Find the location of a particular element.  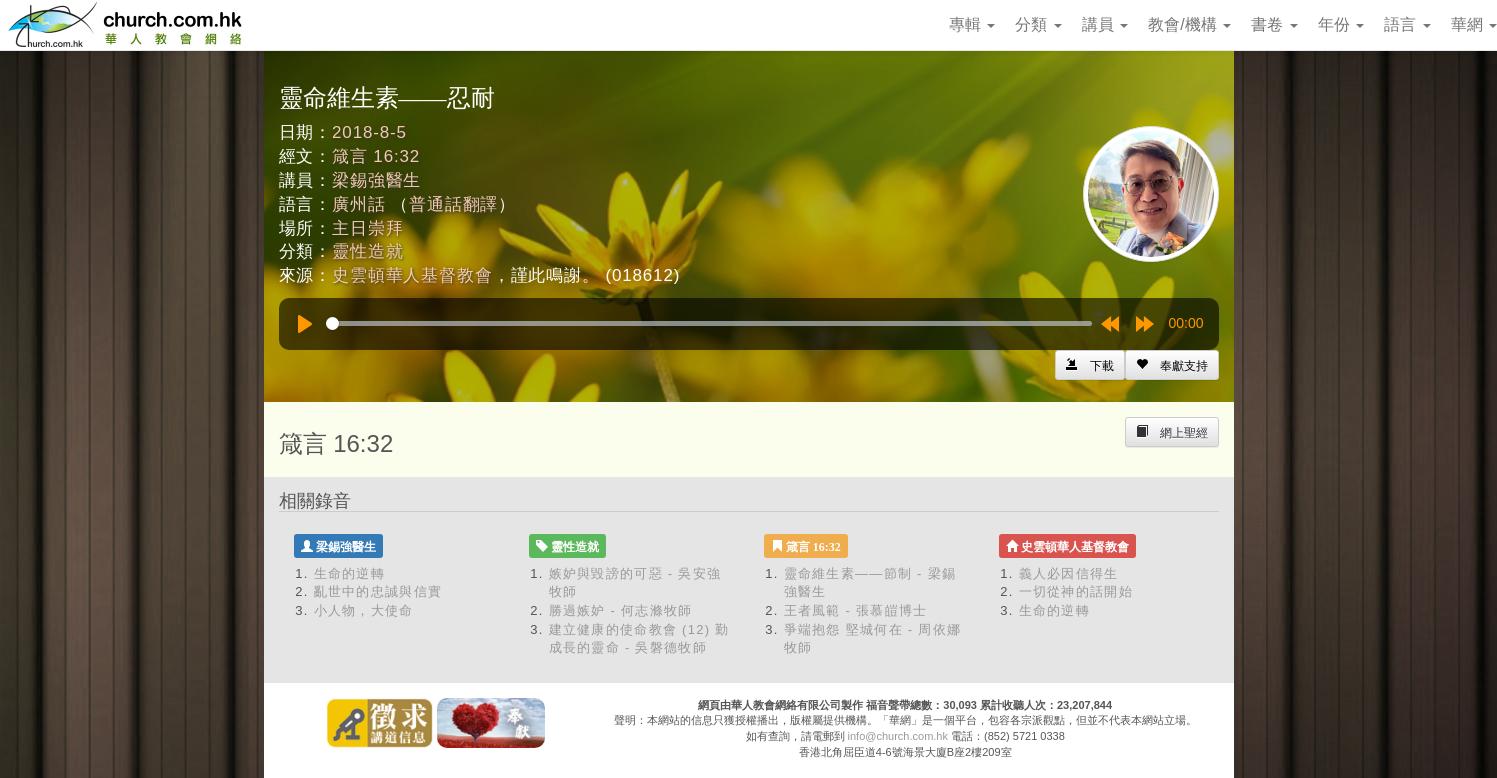

箴言 16:32 is located at coordinates (376, 156).